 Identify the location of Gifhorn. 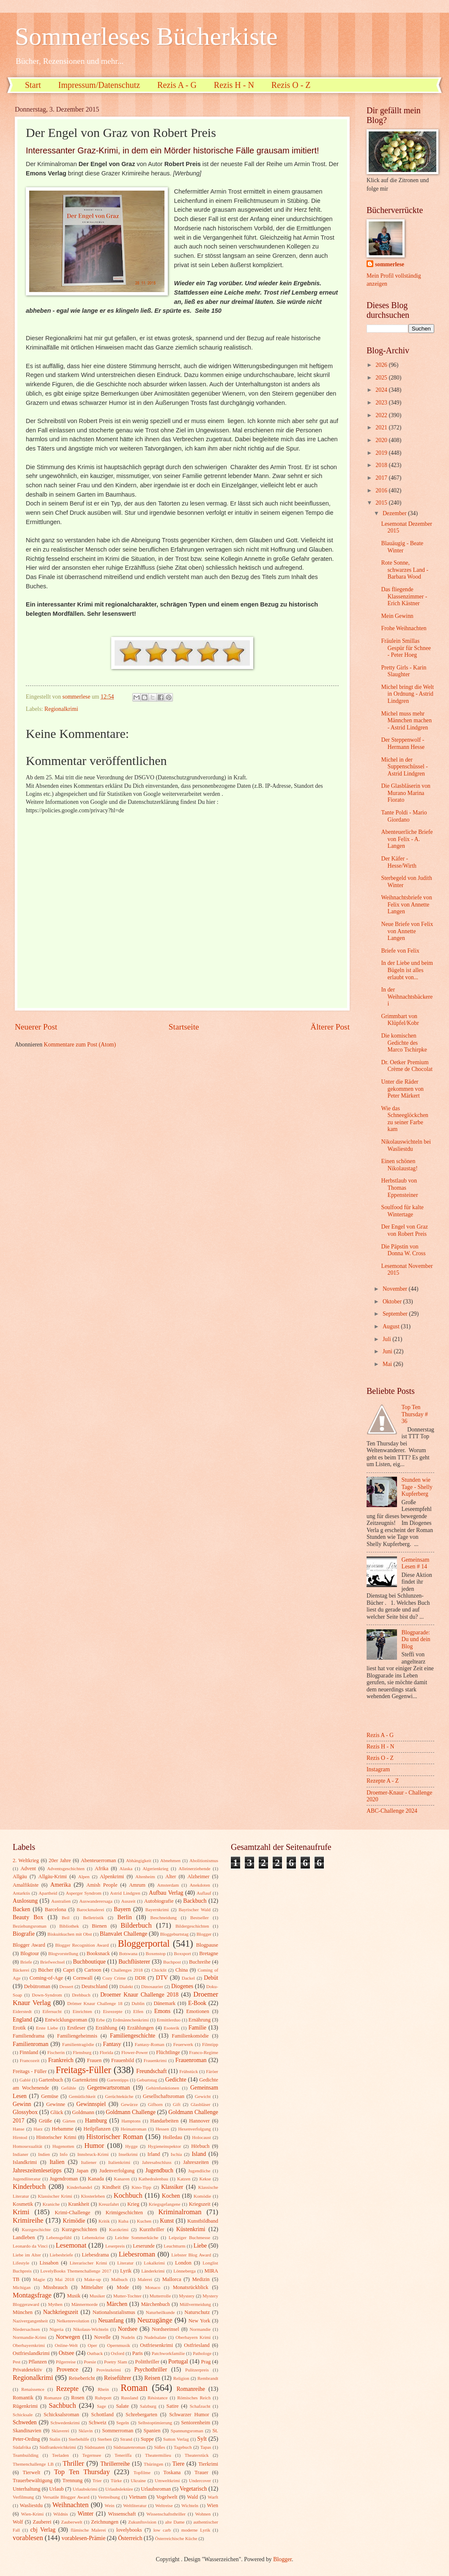
(155, 2104).